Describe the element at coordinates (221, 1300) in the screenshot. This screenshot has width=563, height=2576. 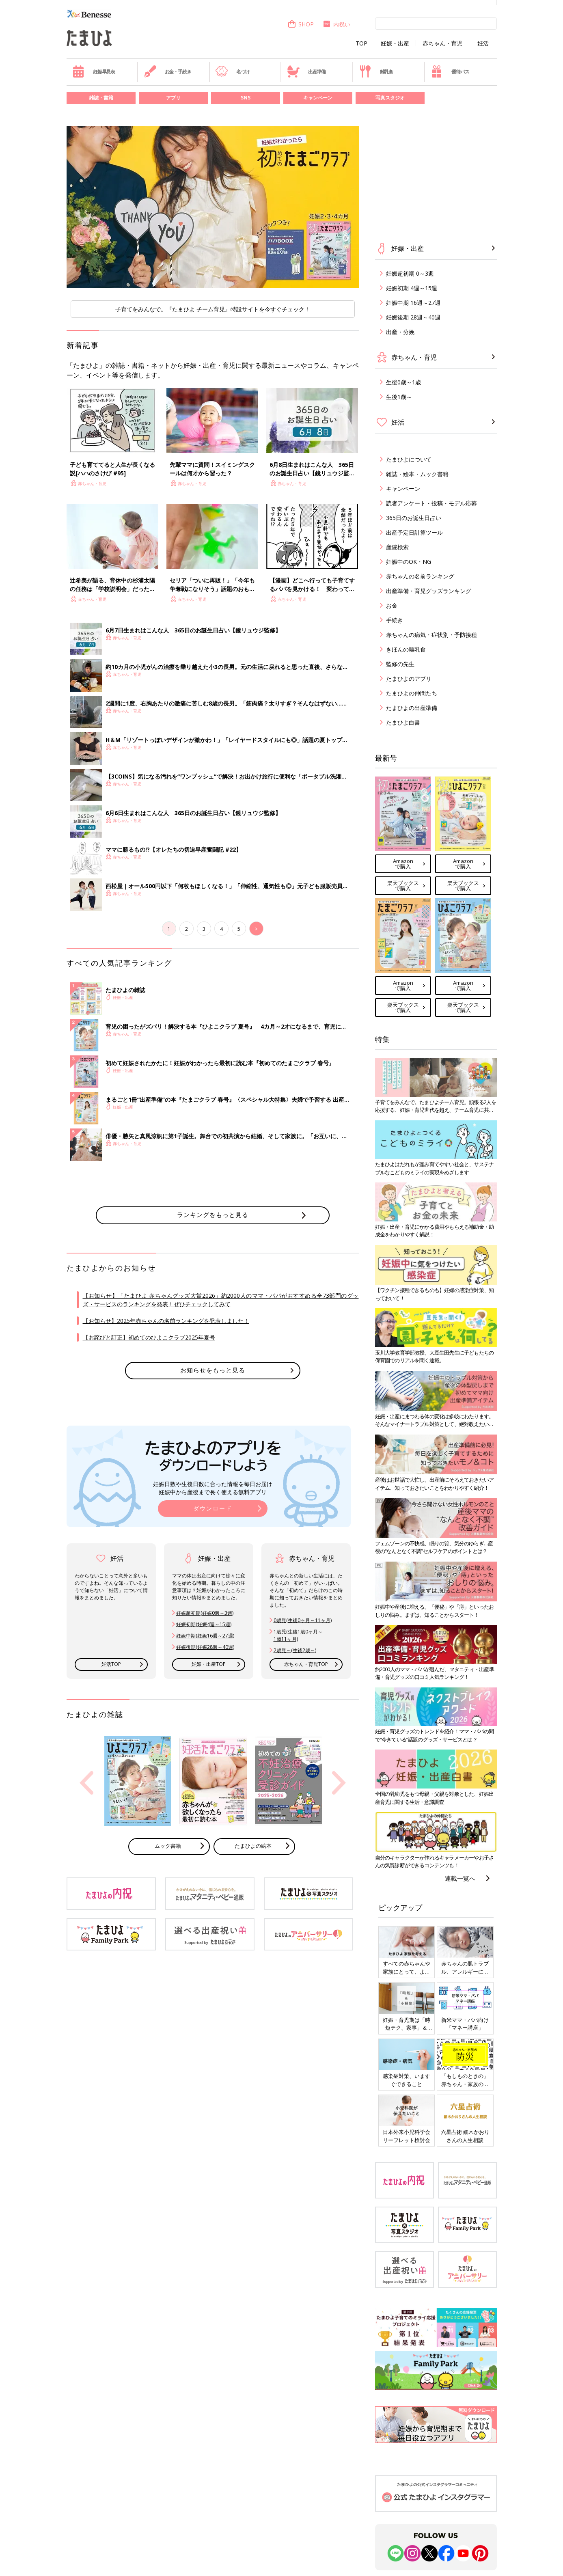
I see `【お知らせ】「たまひよ 赤ちゃんグッズ大賞2026」約2000人のママ・パパがおすすめる全73部門のグッズ・サービスのランキングを発表！ぜひチェックしてみて` at that location.